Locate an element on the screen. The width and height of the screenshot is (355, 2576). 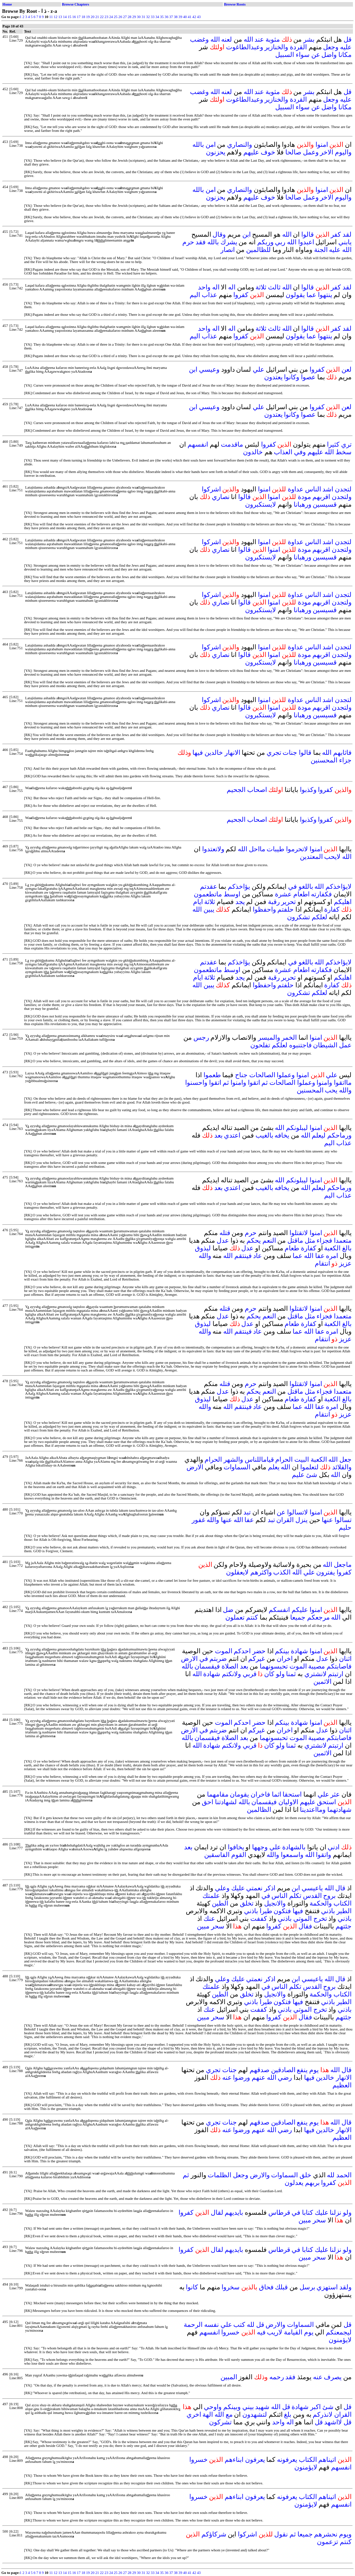
35 is located at coordinates (162, 17).